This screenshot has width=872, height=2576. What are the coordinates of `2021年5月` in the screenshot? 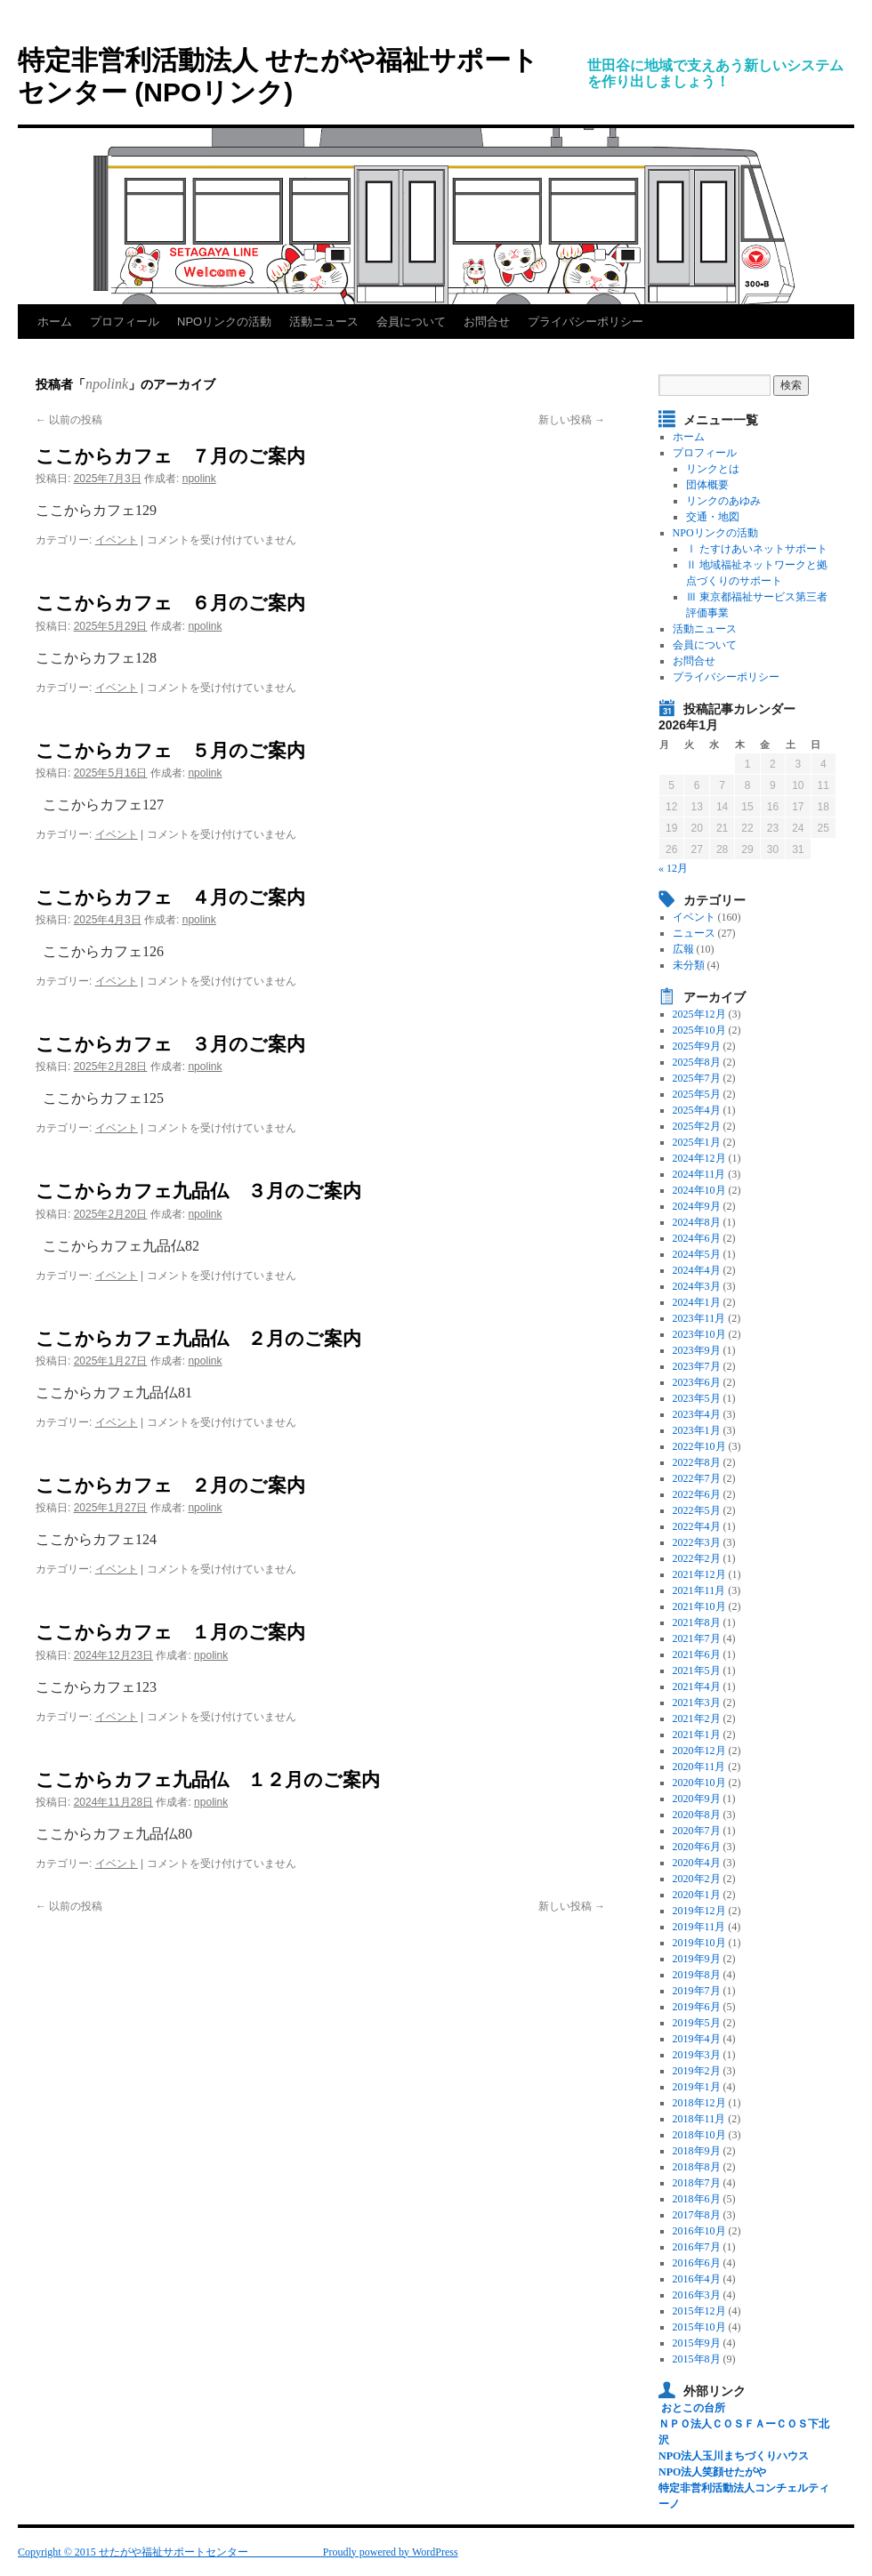 It's located at (697, 1670).